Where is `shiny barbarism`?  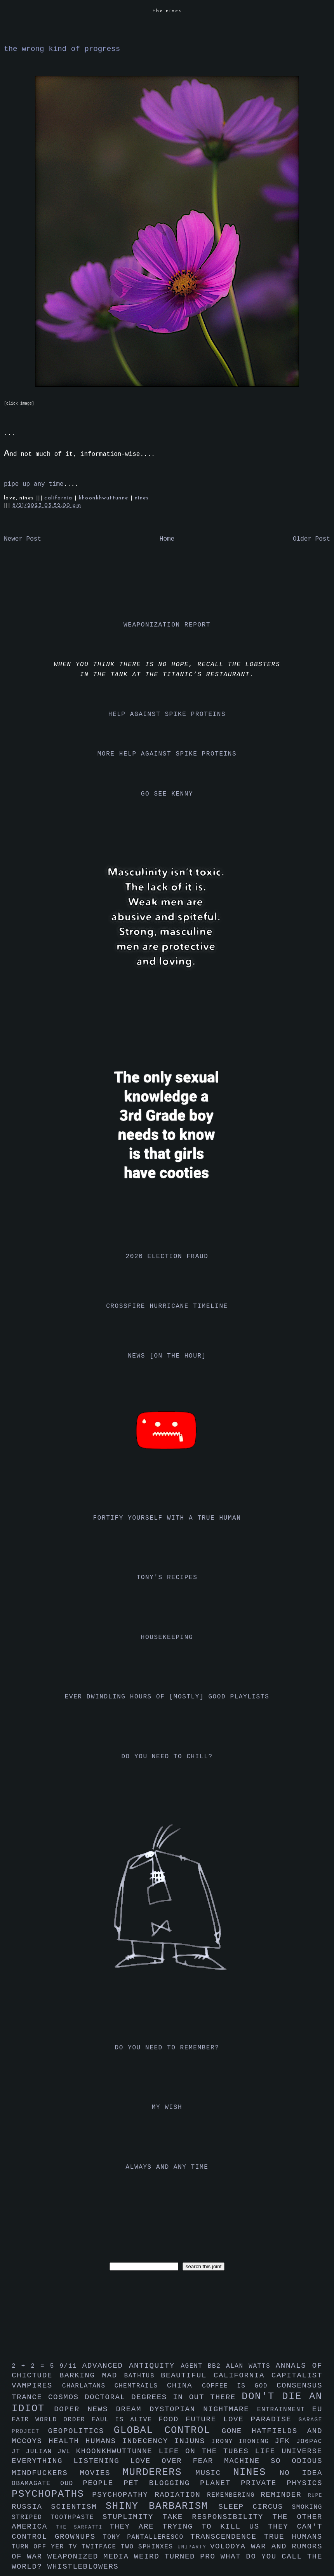 shiny barbarism is located at coordinates (162, 2506).